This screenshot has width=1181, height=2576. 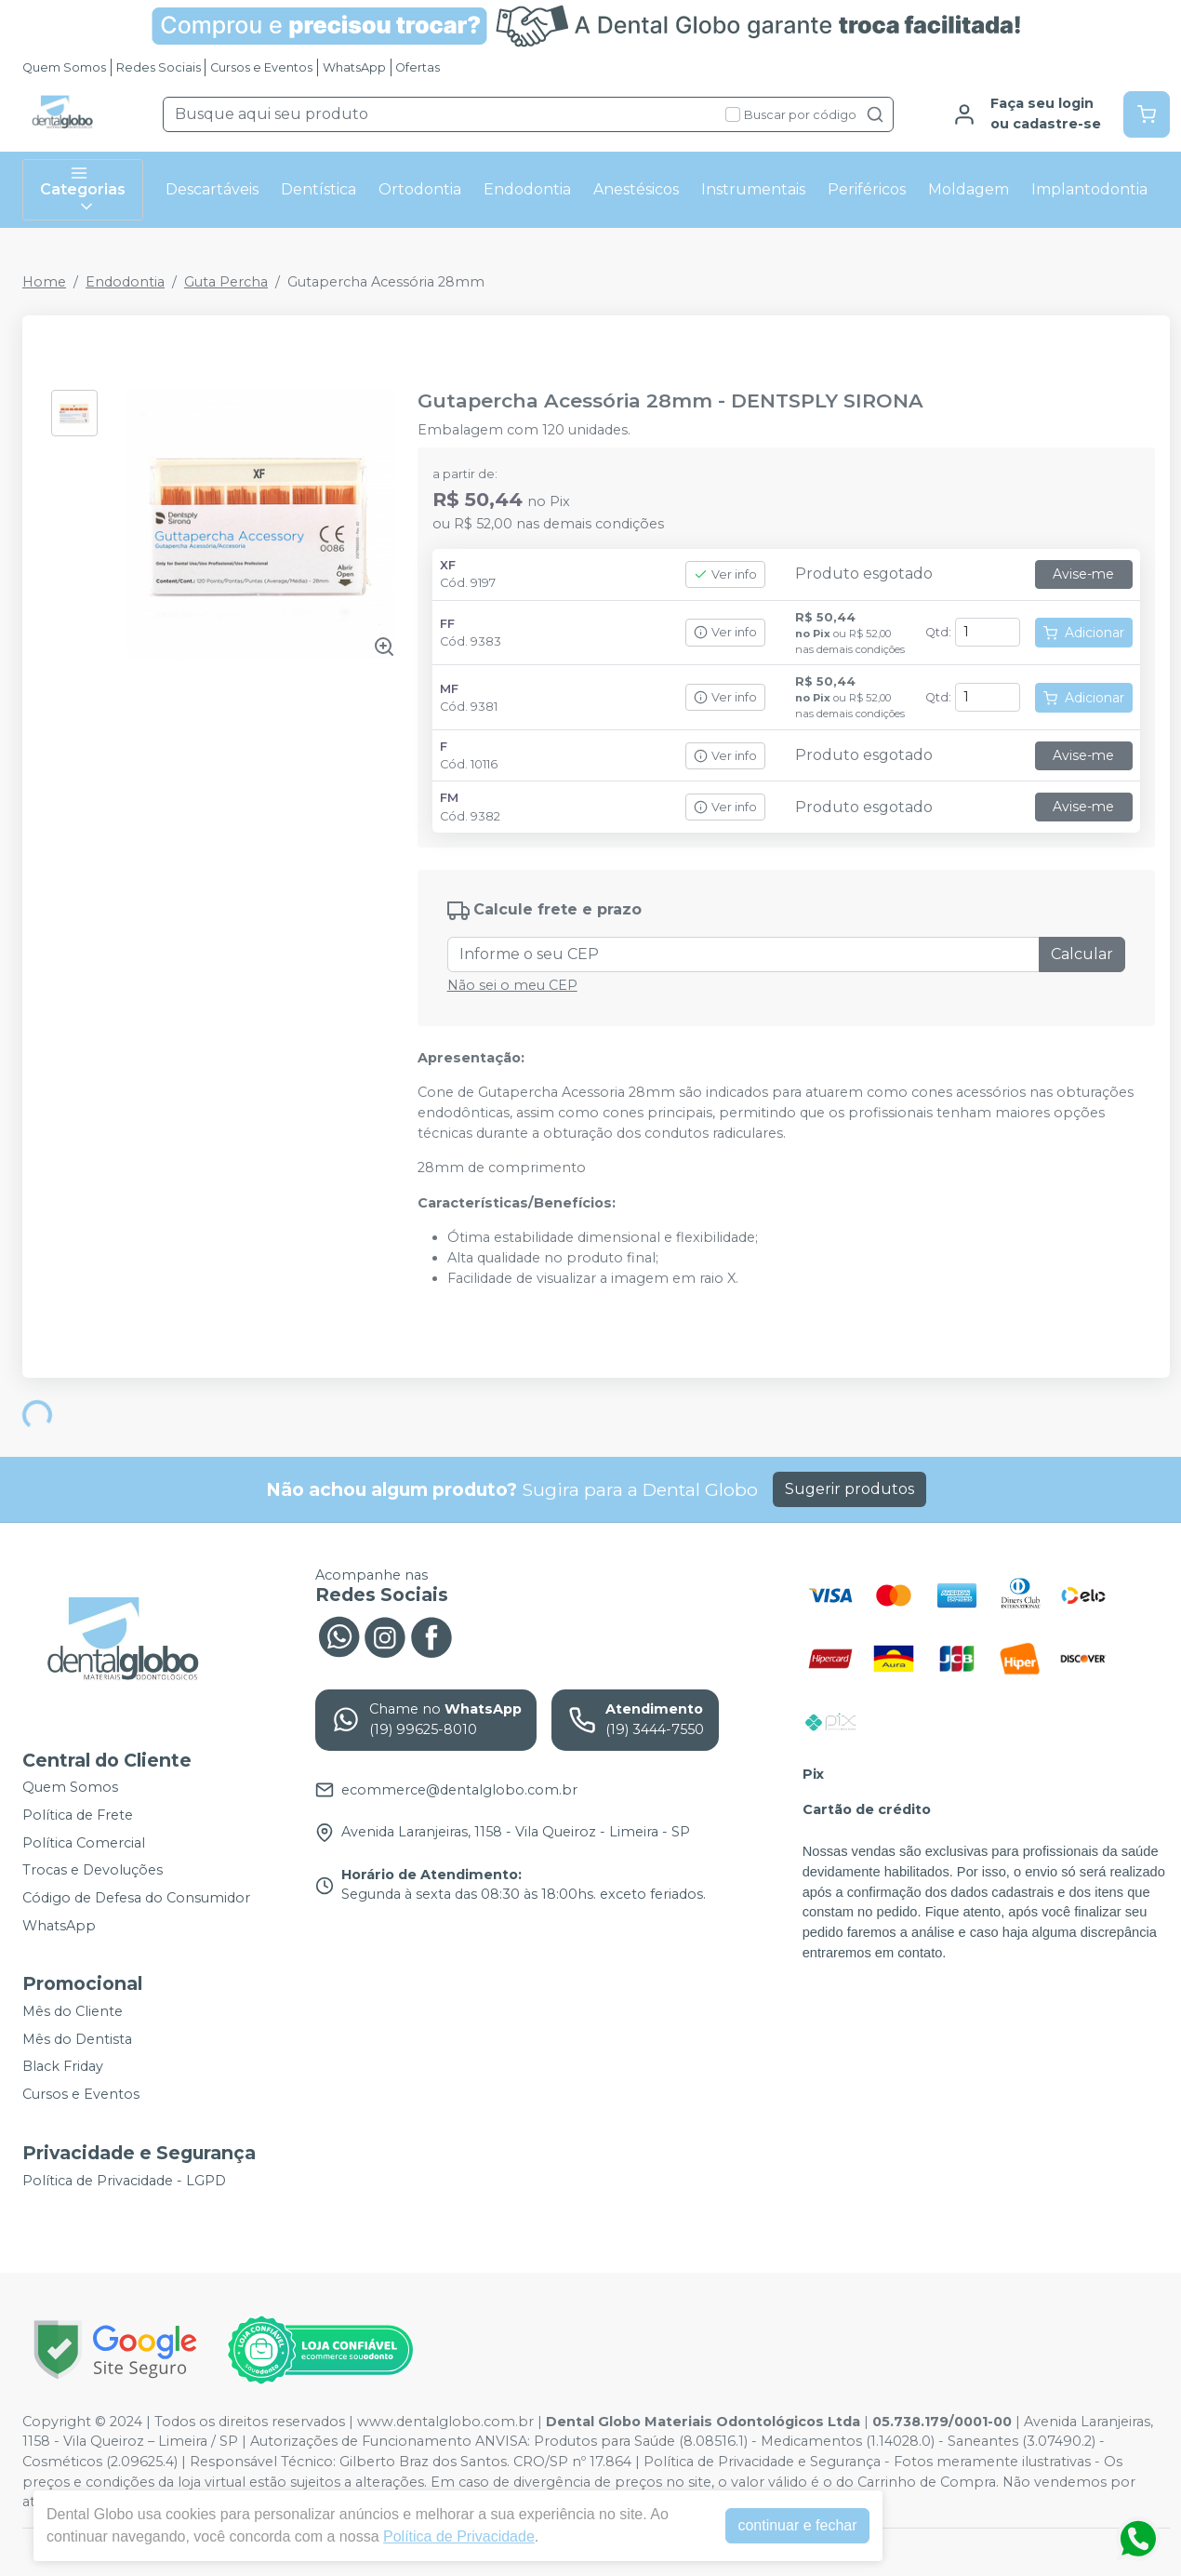 I want to click on continuar e fechar, so click(x=796, y=2525).